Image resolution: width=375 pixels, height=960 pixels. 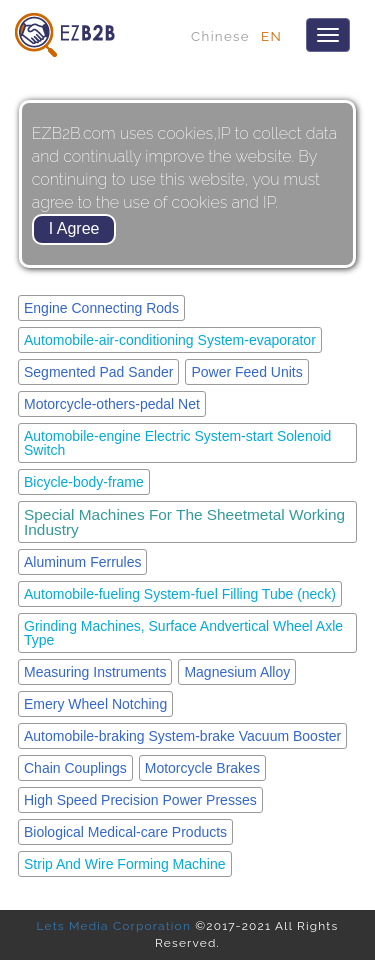 What do you see at coordinates (84, 482) in the screenshot?
I see `Bicycle-body-frame` at bounding box center [84, 482].